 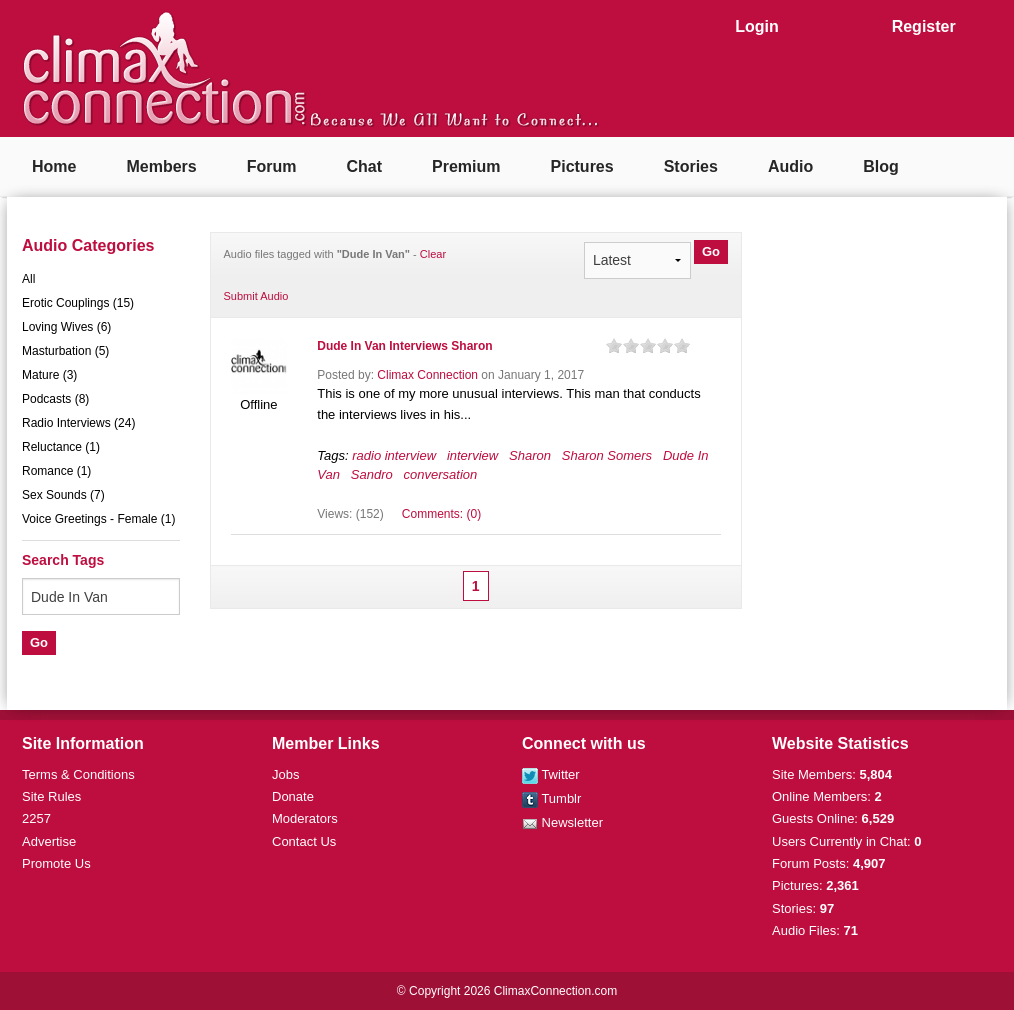 I want to click on Blog, so click(x=881, y=166).